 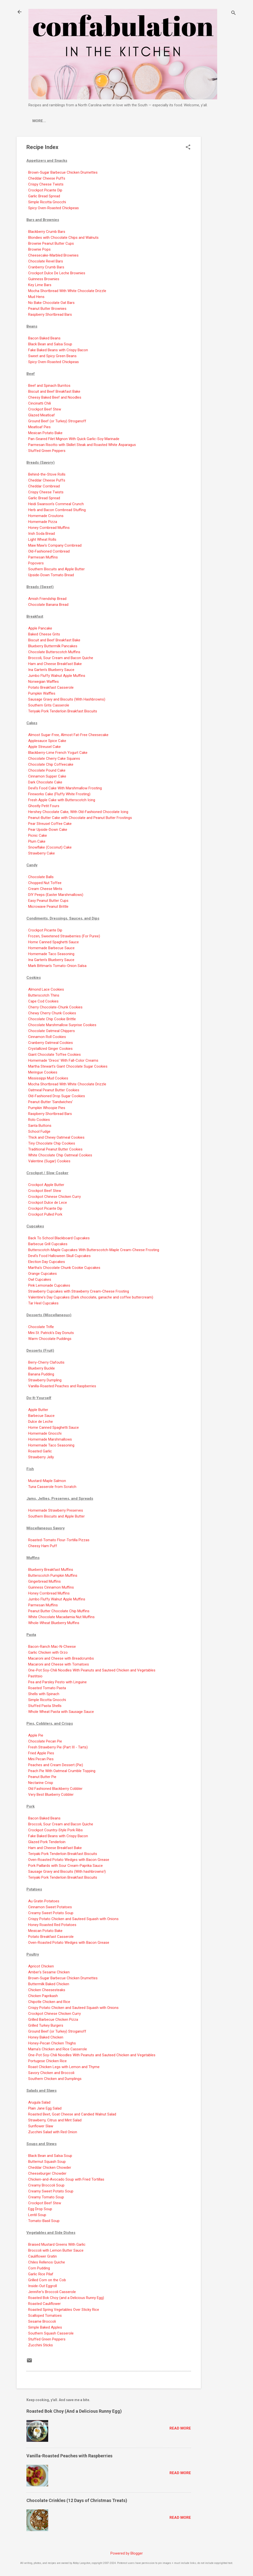 What do you see at coordinates (46, 1362) in the screenshot?
I see `Berry-Cherry Clafoutis` at bounding box center [46, 1362].